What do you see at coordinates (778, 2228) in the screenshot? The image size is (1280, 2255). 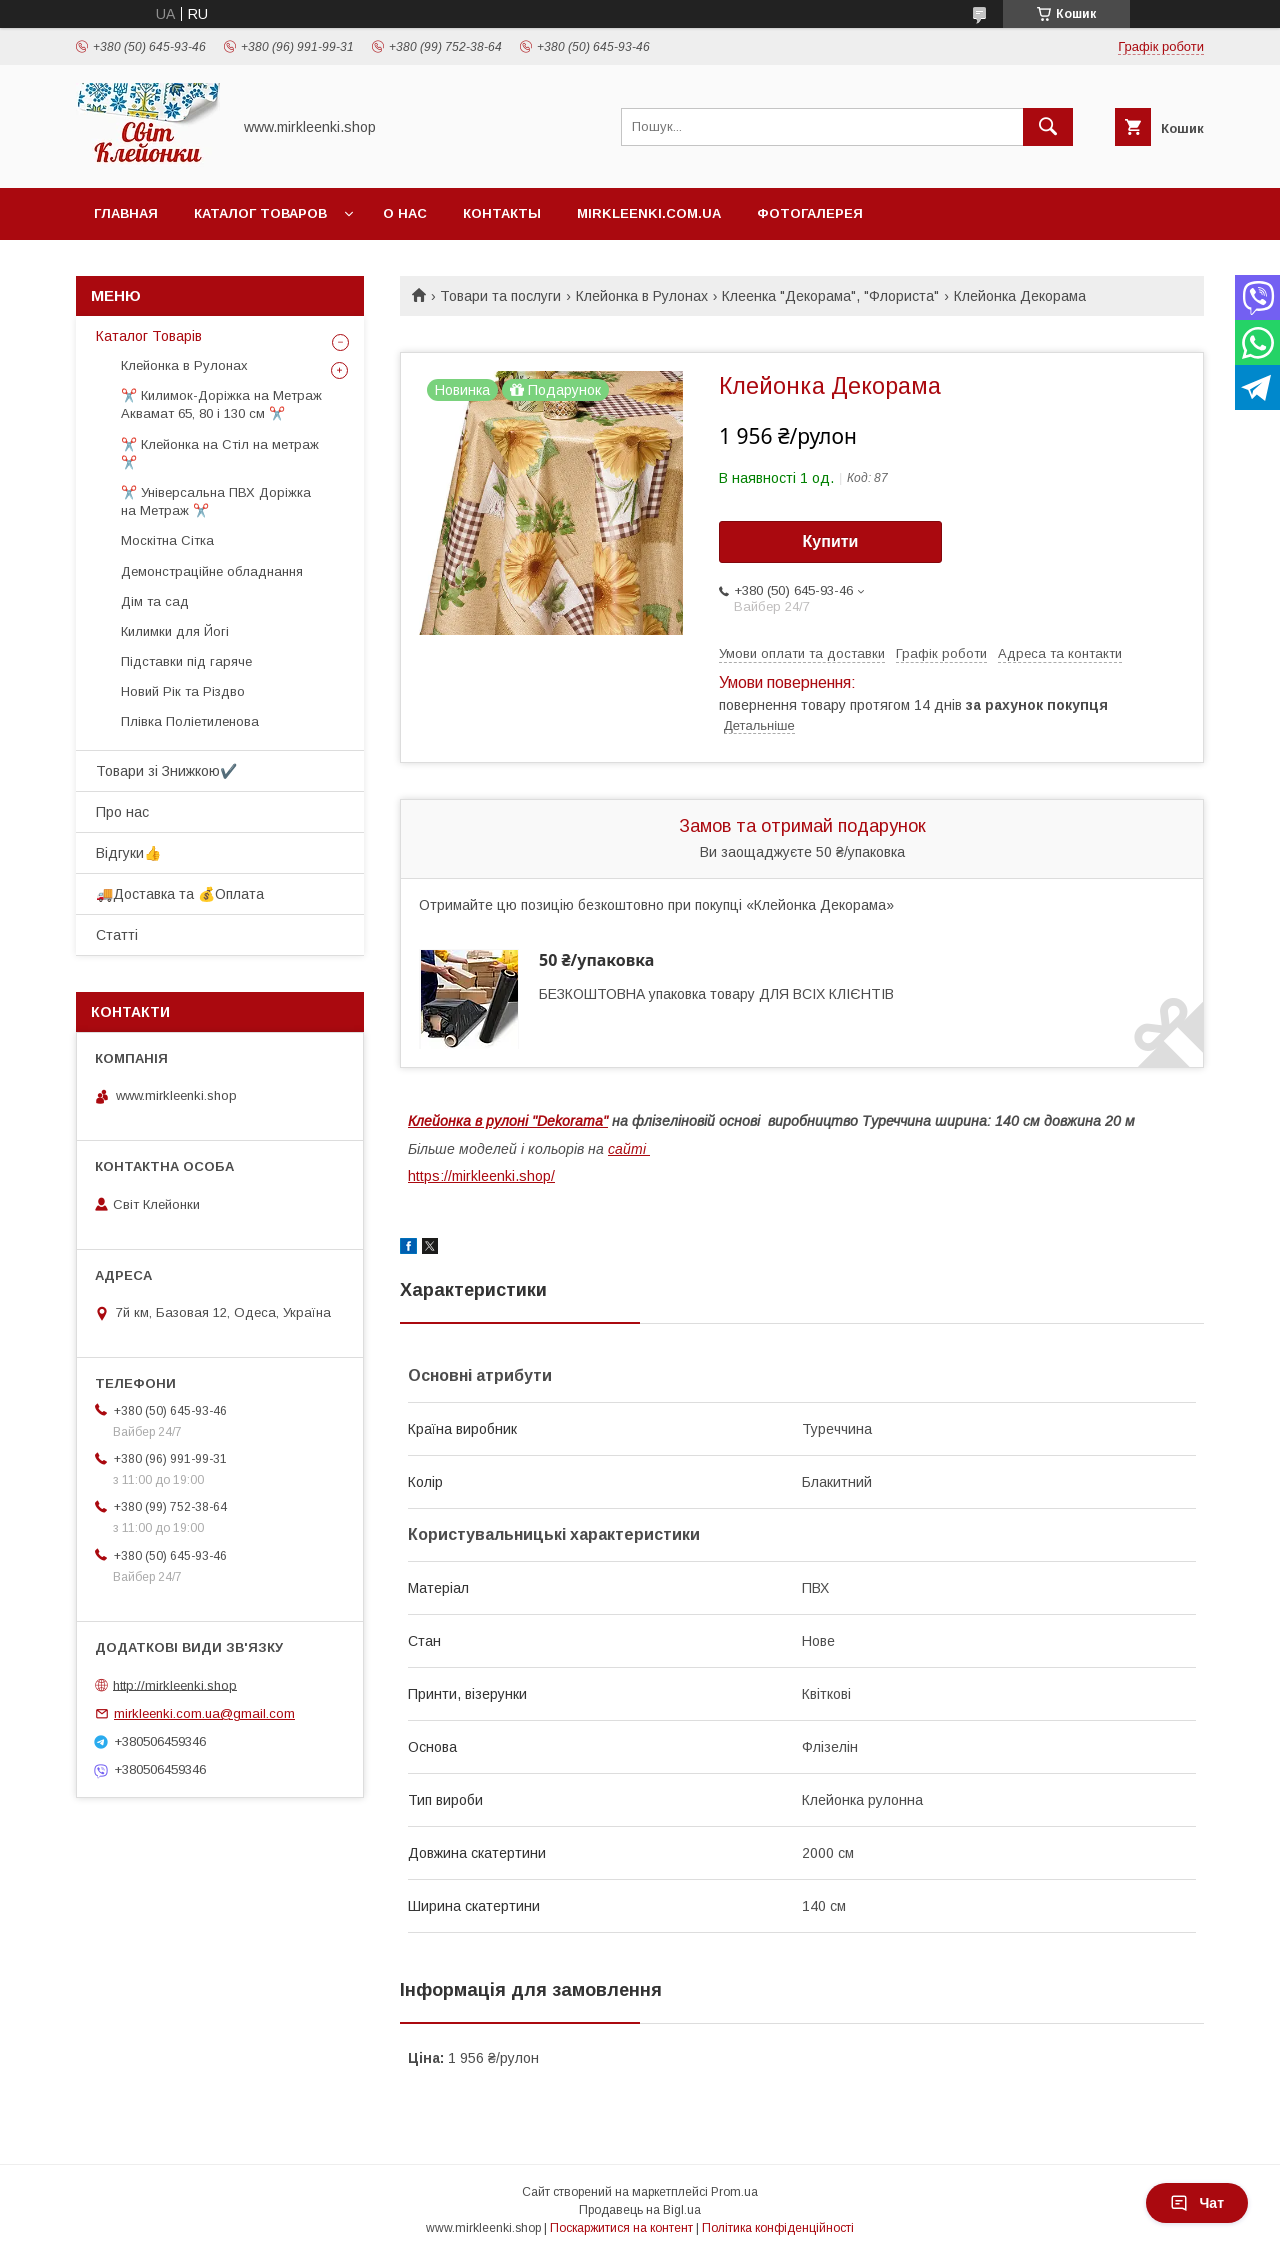 I see `Політика конфіденційності` at bounding box center [778, 2228].